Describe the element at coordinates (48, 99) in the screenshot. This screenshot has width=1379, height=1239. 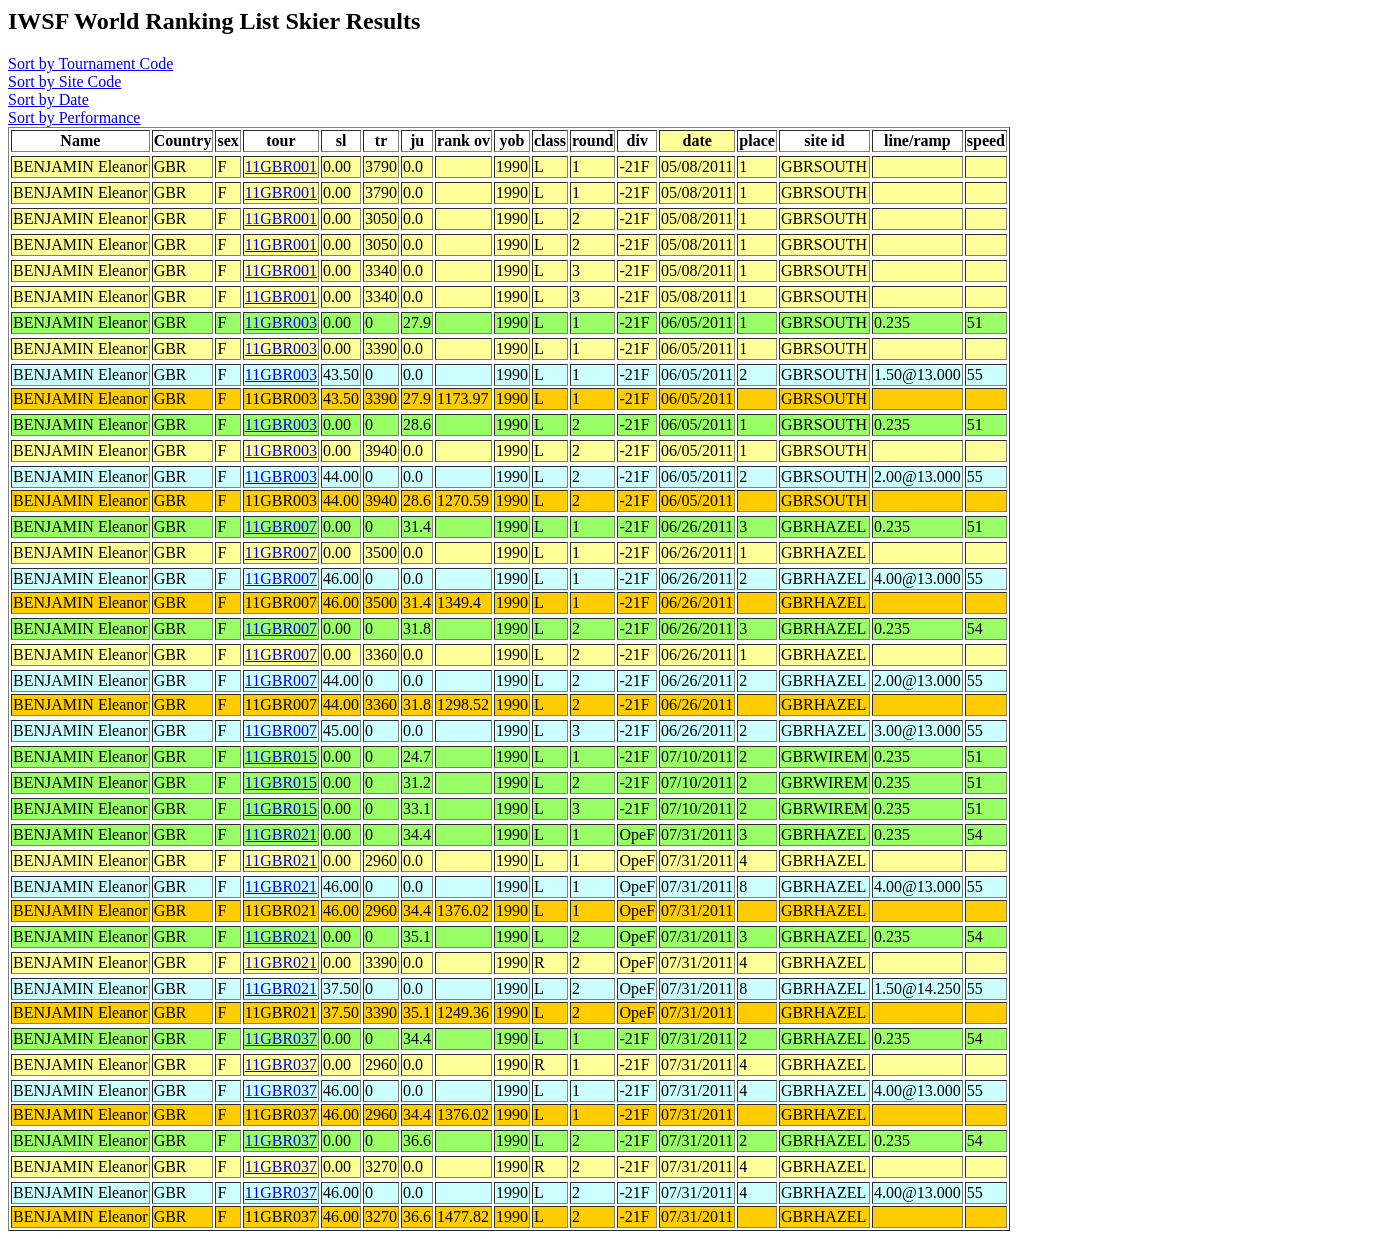
I see `Sort by Date` at that location.